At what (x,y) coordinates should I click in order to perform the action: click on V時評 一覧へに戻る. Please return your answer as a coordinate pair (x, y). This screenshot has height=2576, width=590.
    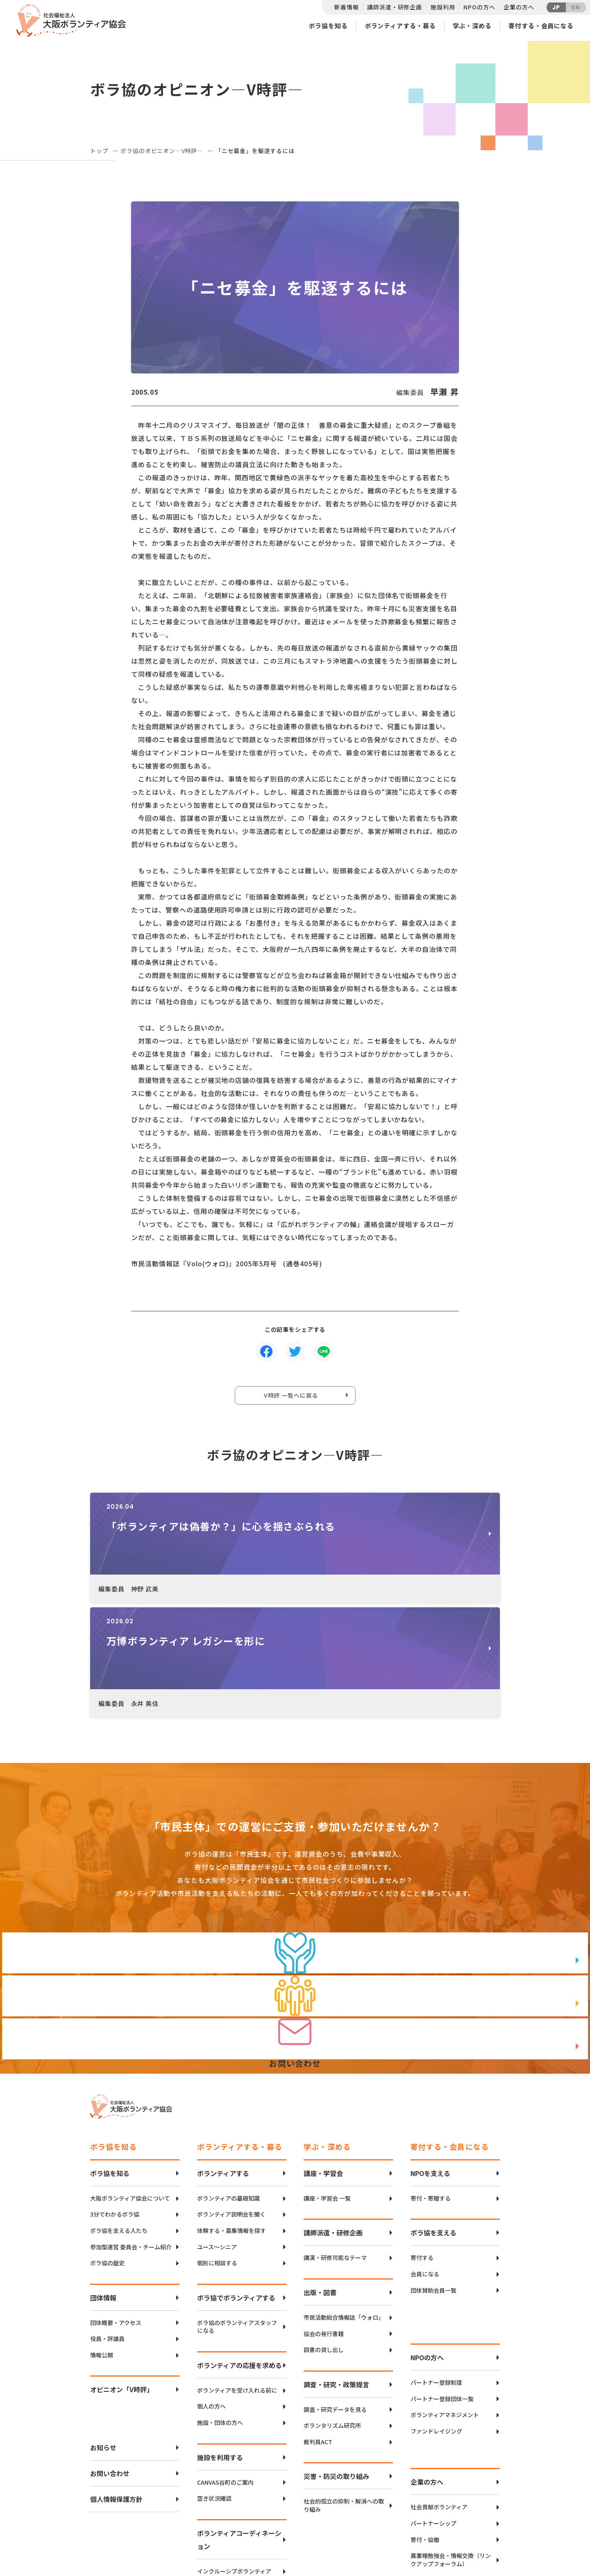
    Looking at the image, I should click on (293, 1398).